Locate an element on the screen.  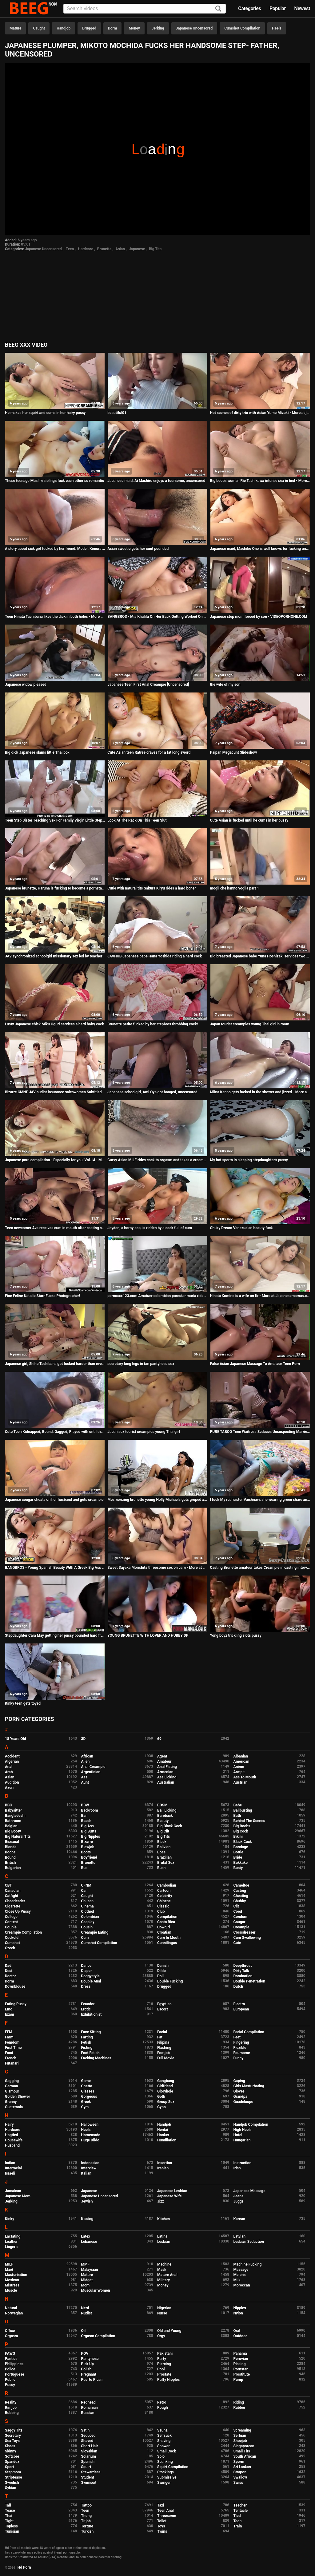
Arab is located at coordinates (9, 1772).